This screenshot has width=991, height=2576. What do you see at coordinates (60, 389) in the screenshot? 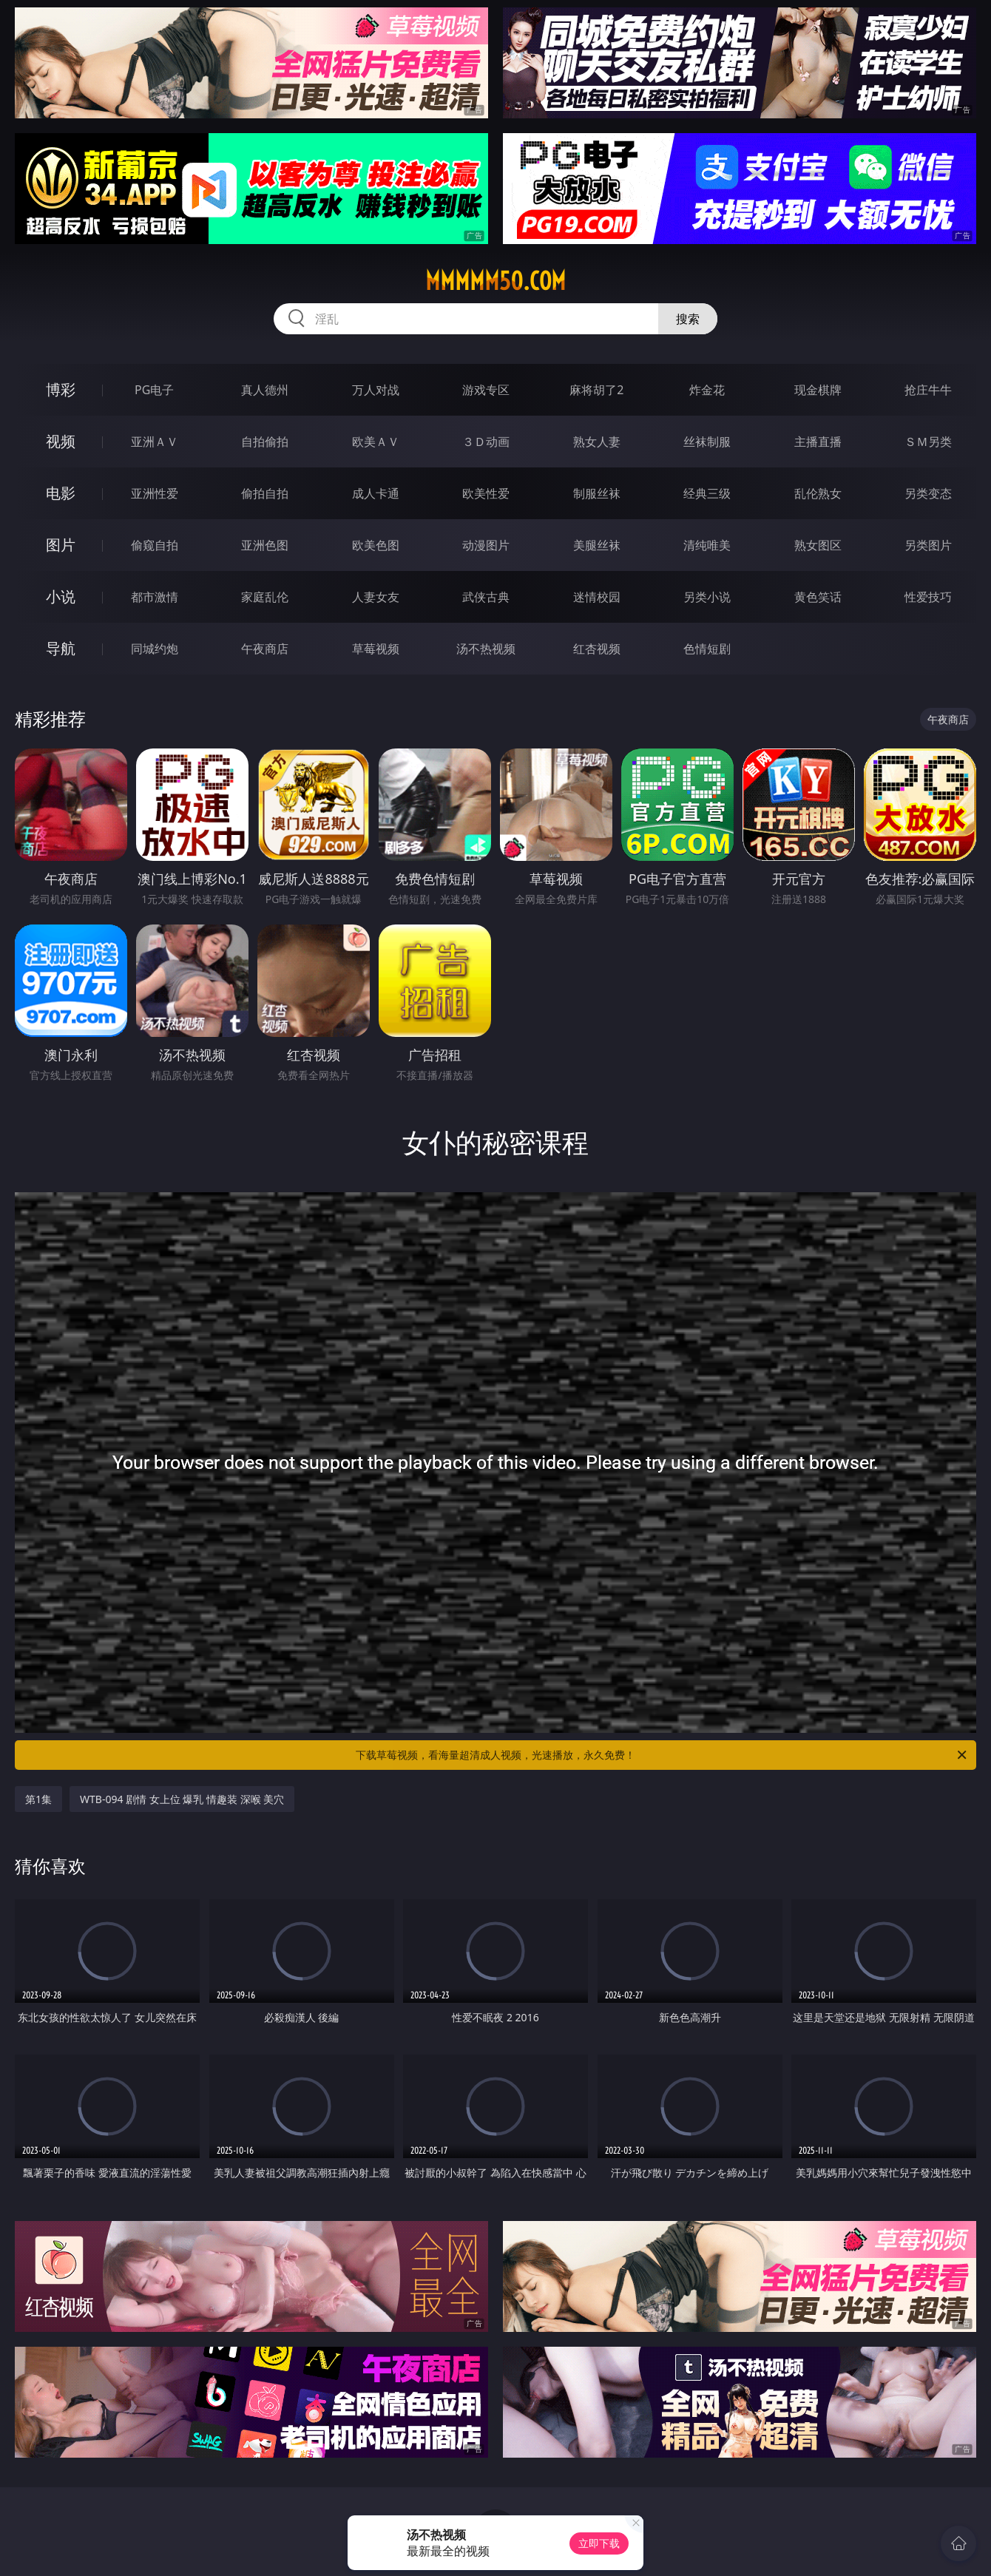
I see `博彩` at bounding box center [60, 389].